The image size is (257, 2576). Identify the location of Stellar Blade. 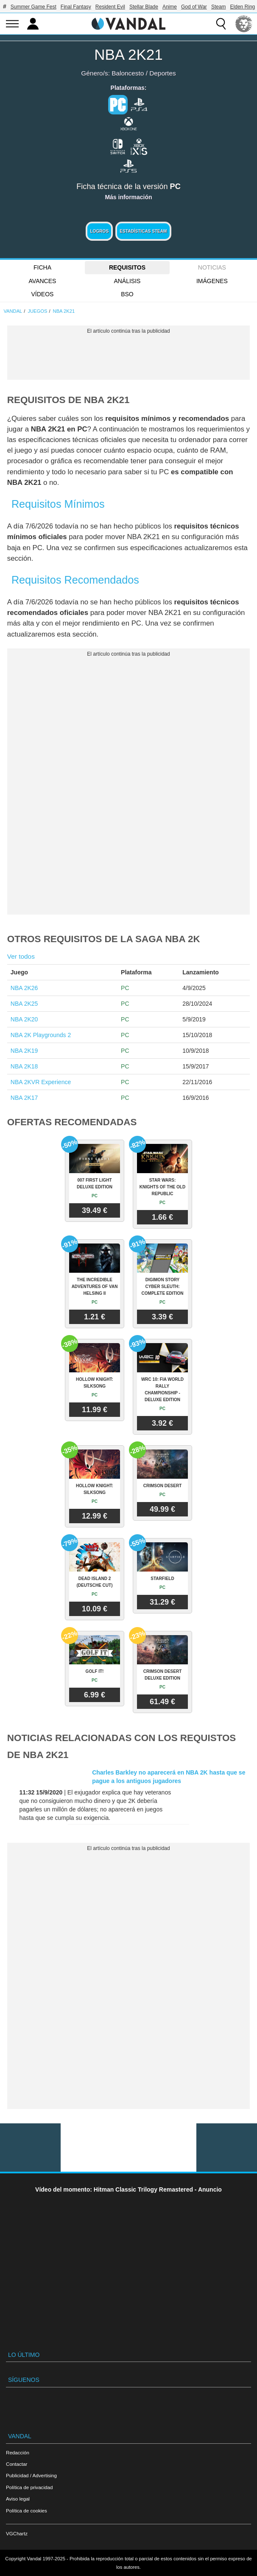
(143, 7).